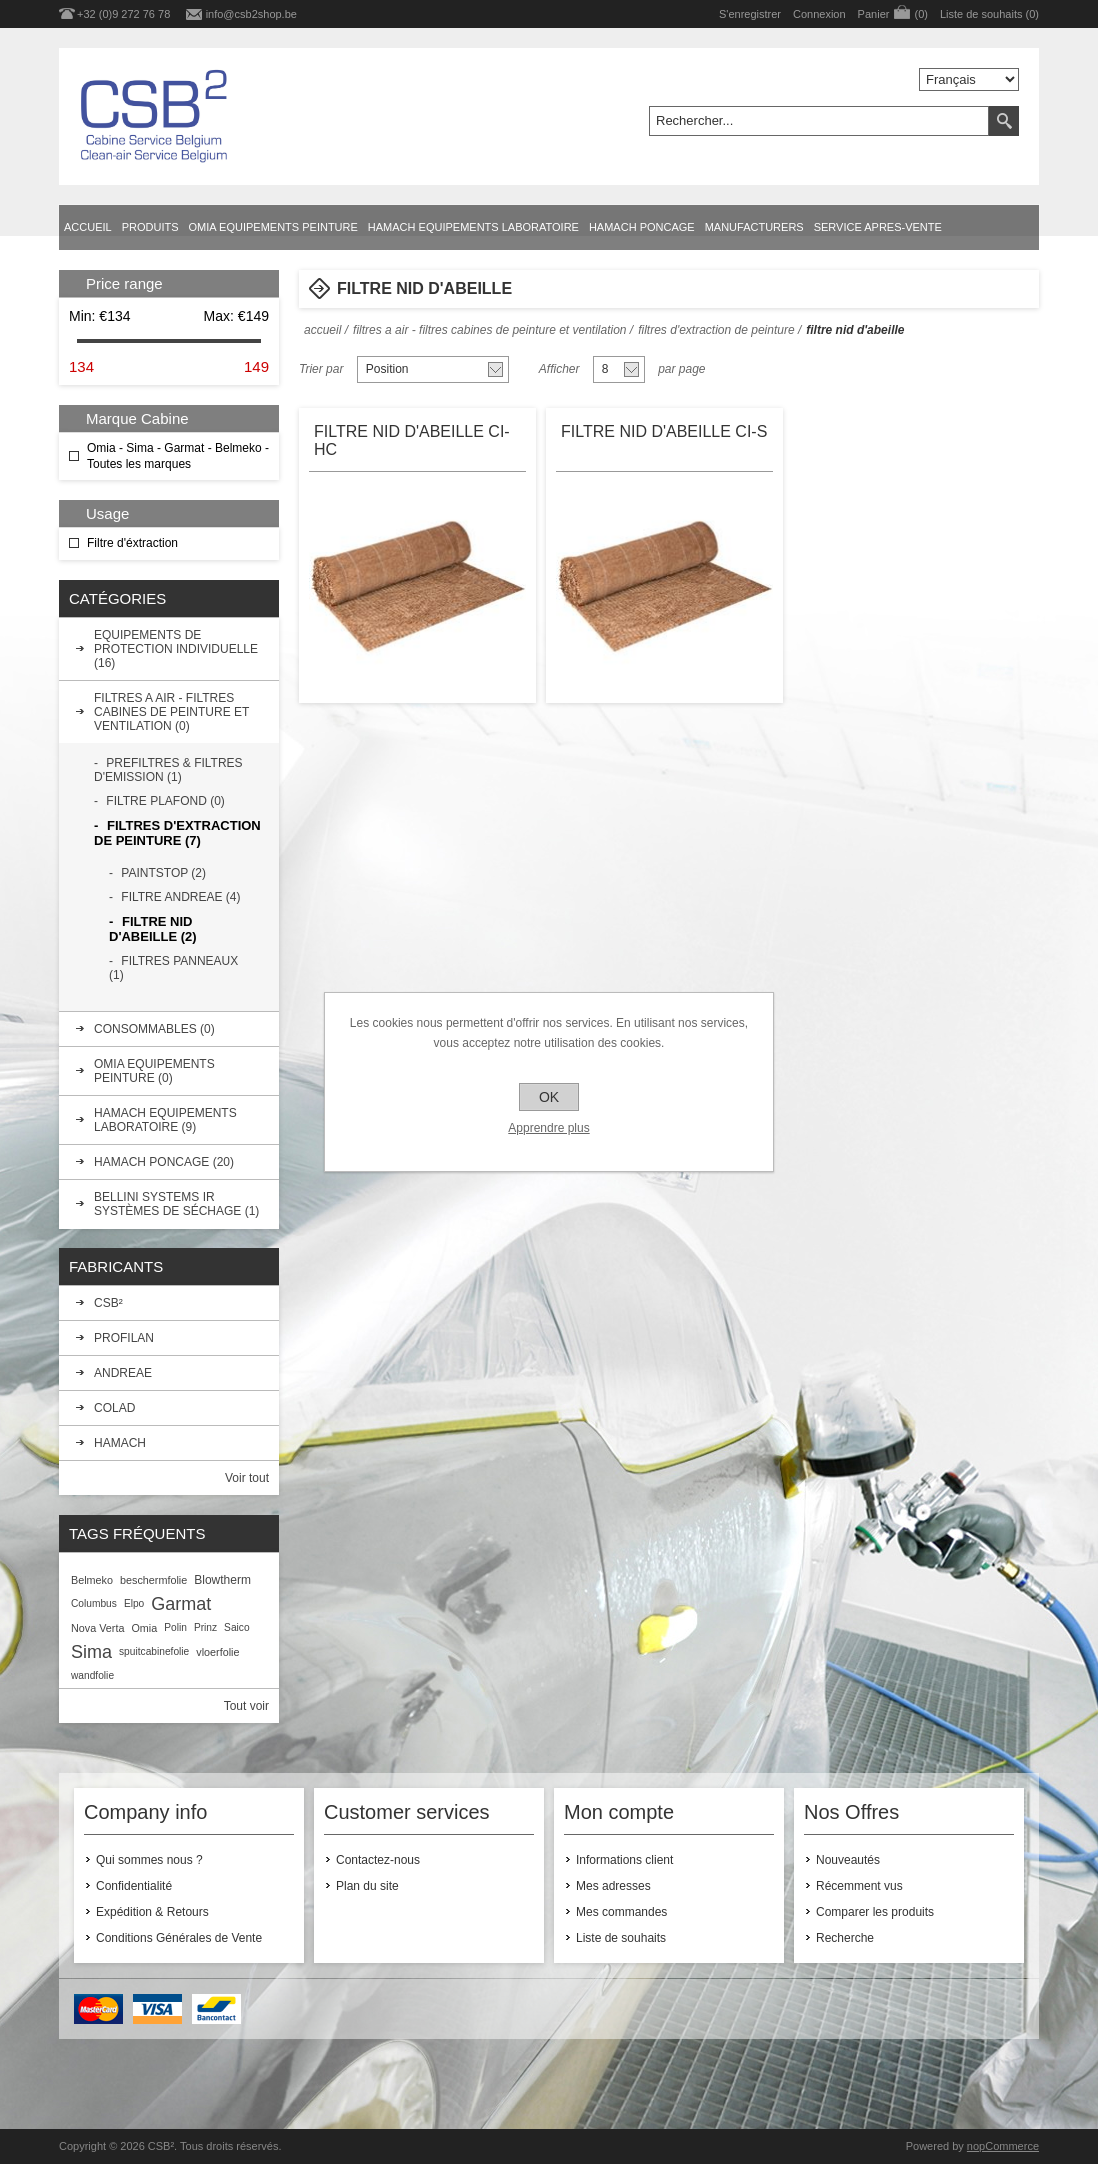 The width and height of the screenshot is (1098, 2164). I want to click on info@csb2shop.be, so click(251, 14).